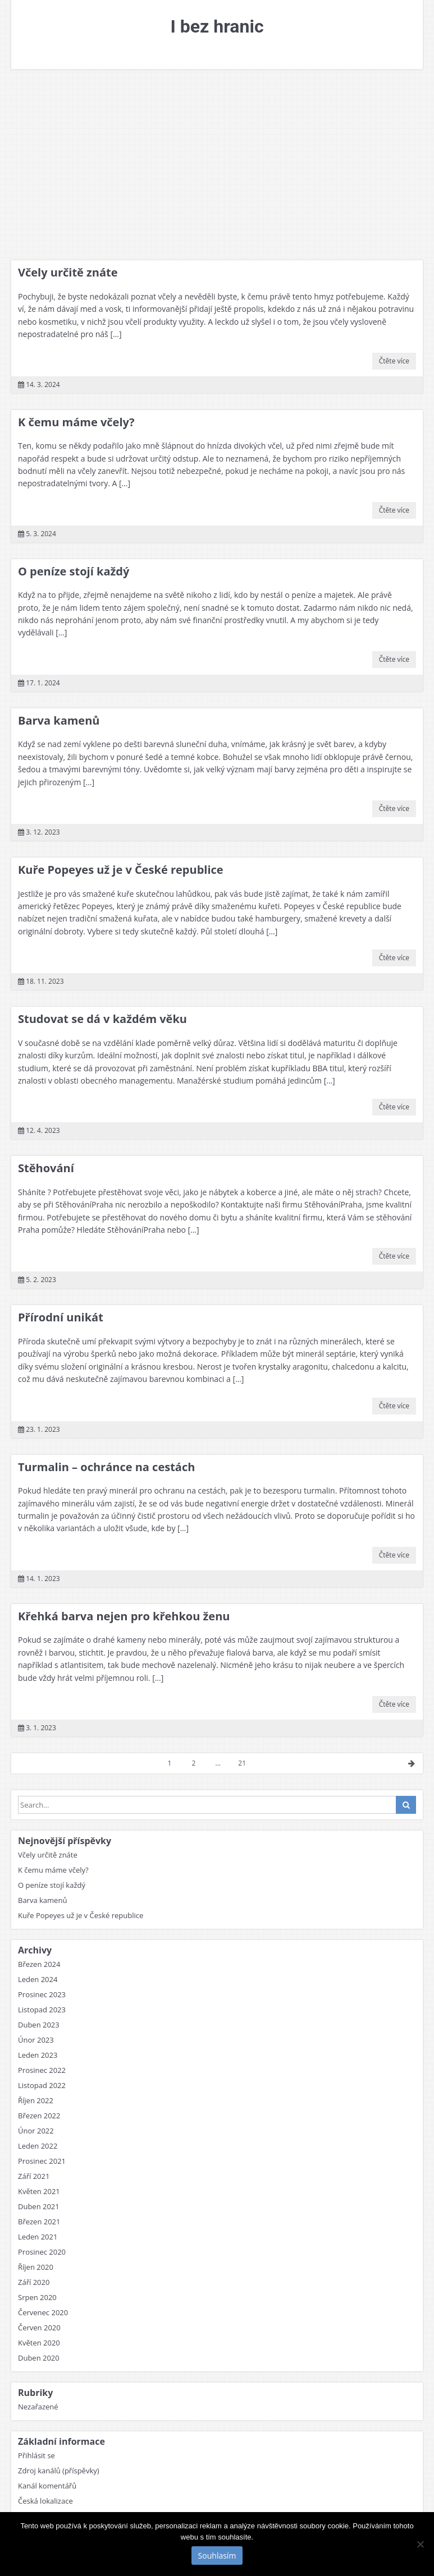 This screenshot has width=434, height=2576. I want to click on Prosinec 2023, so click(42, 1994).